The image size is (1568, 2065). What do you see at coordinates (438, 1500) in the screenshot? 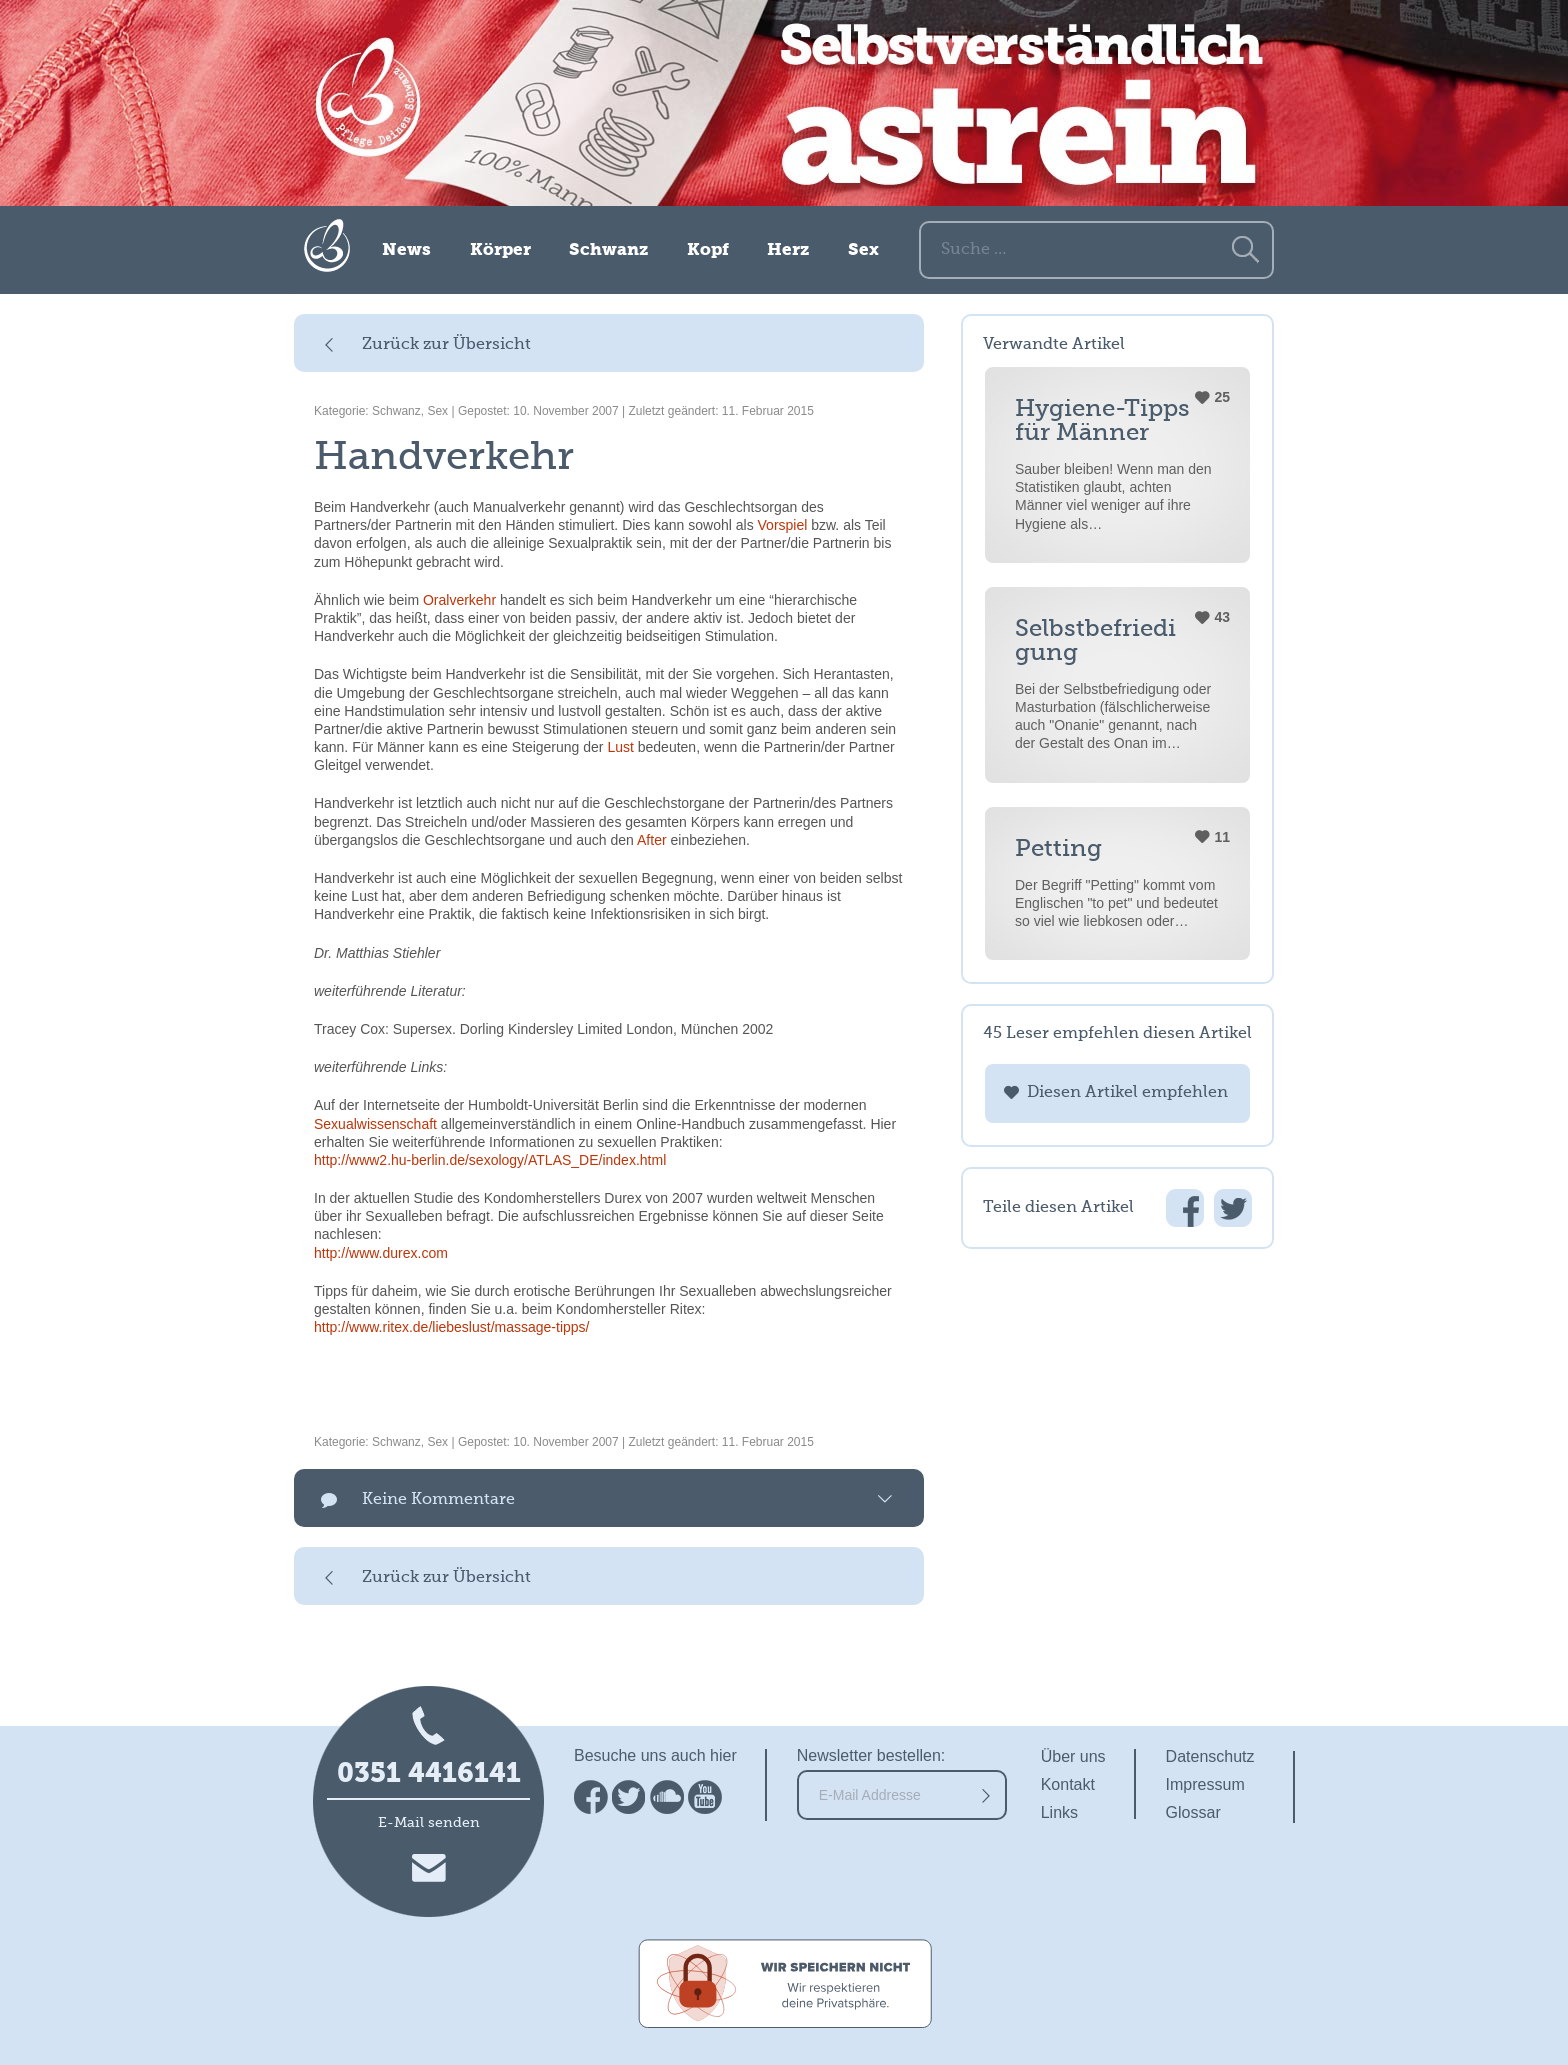
I see `Keine Kommentare` at bounding box center [438, 1500].